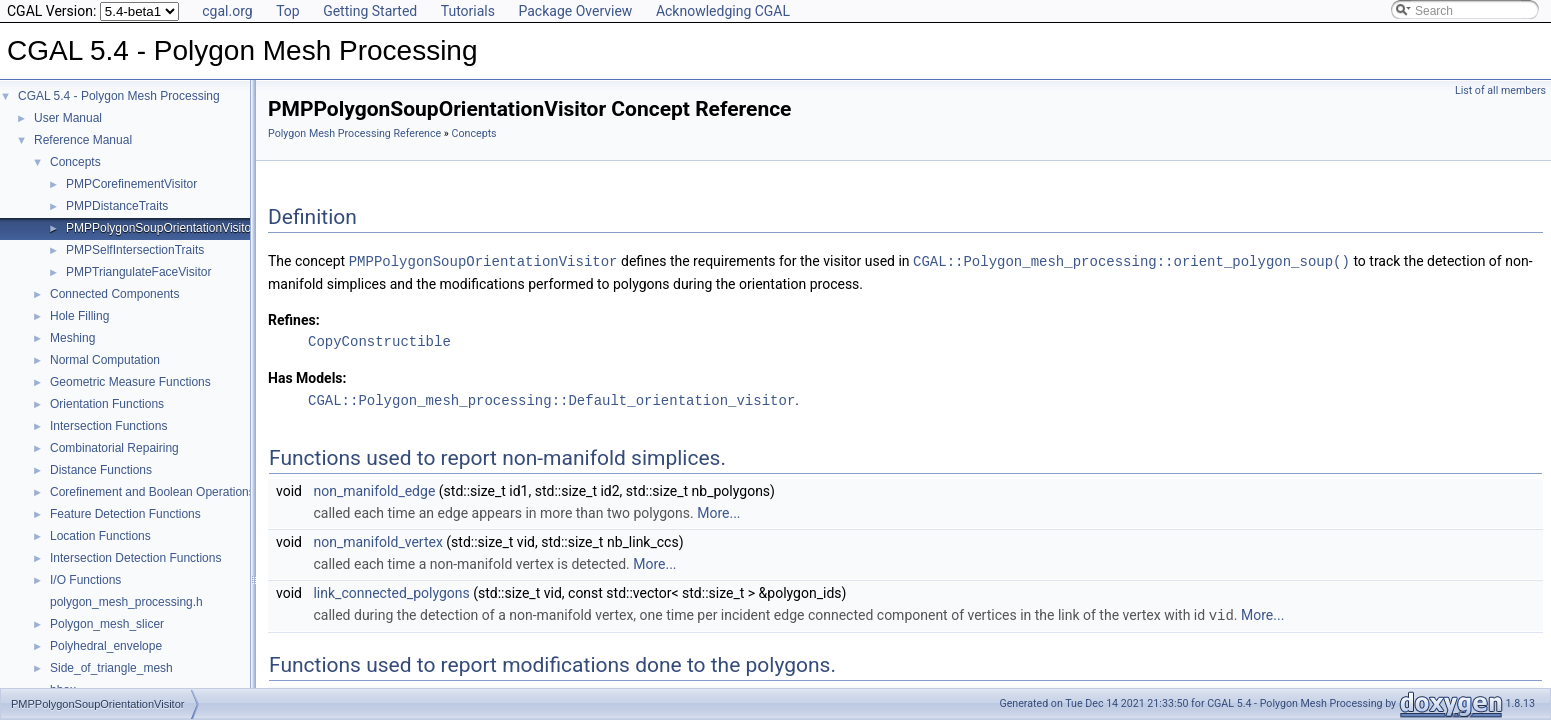  What do you see at coordinates (85, 580) in the screenshot?
I see `I/O Functions` at bounding box center [85, 580].